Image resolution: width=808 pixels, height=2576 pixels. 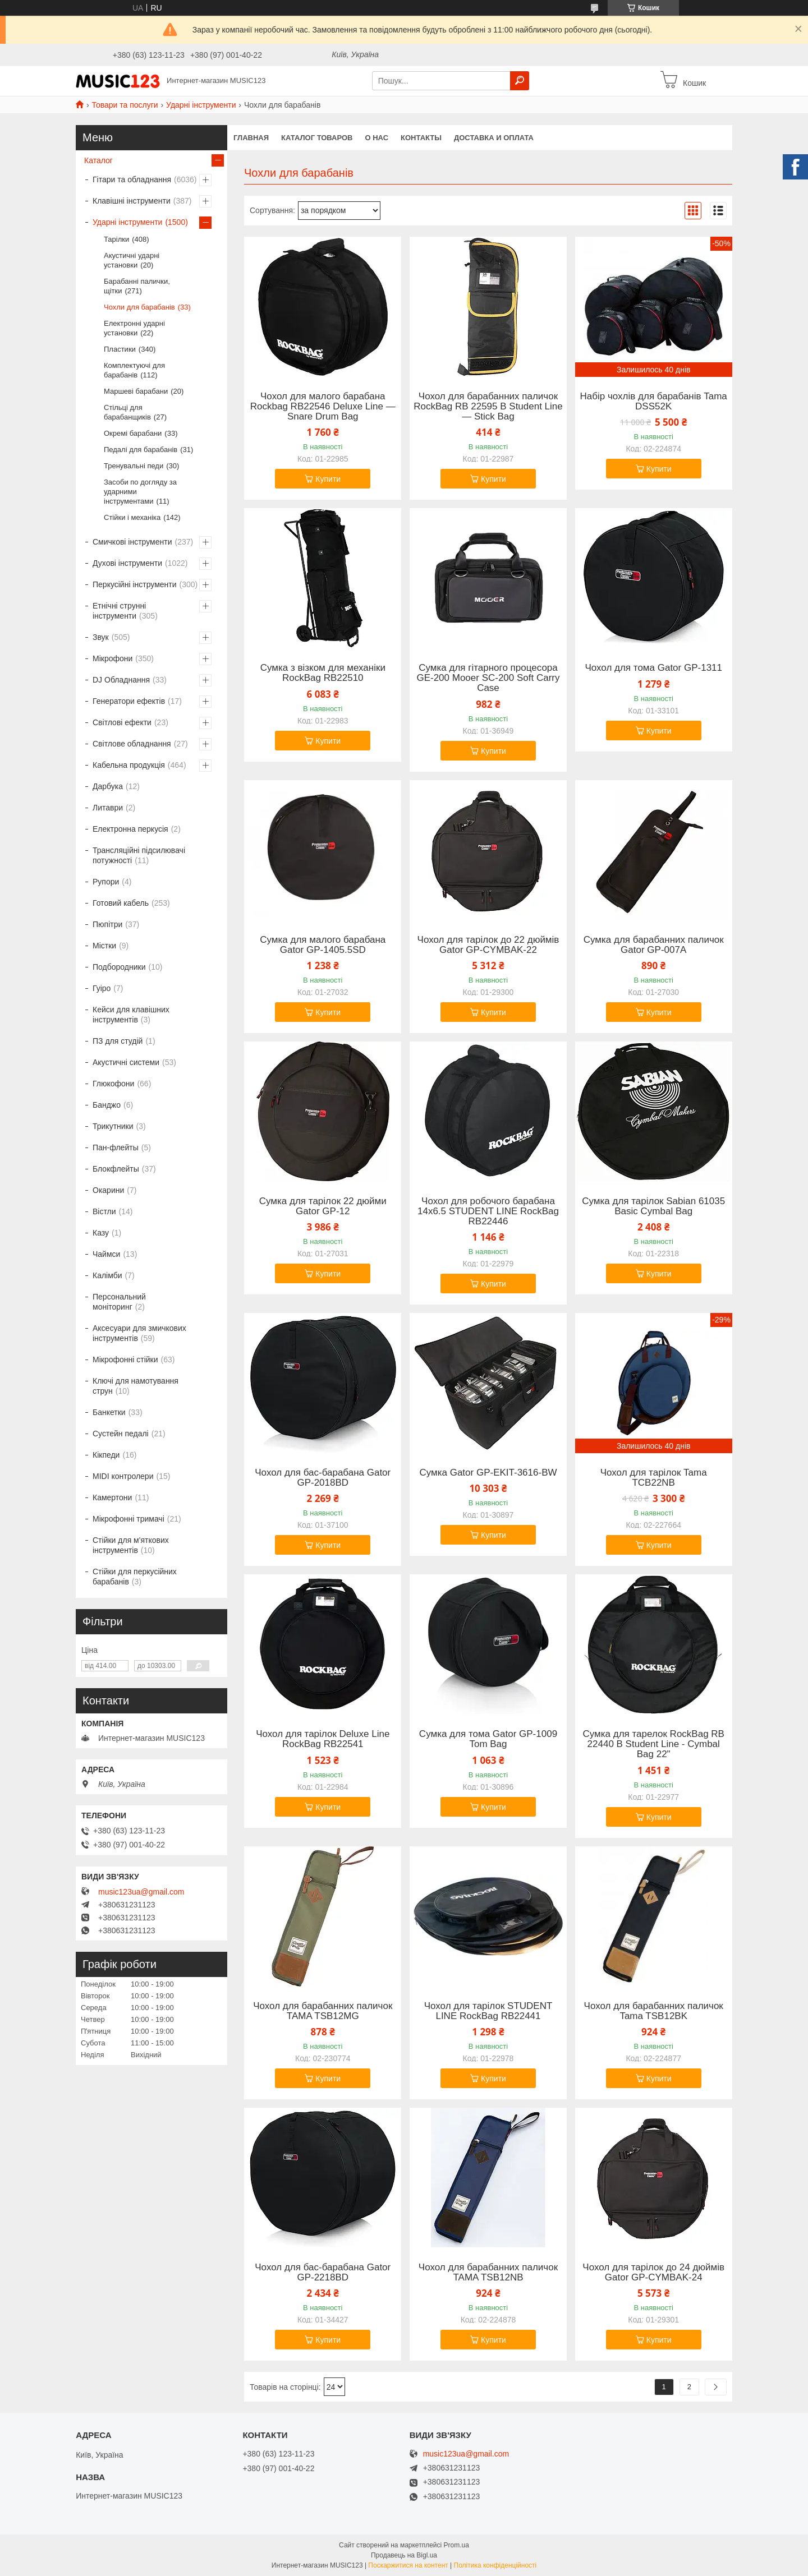 I want to click on Дарбука, so click(x=108, y=786).